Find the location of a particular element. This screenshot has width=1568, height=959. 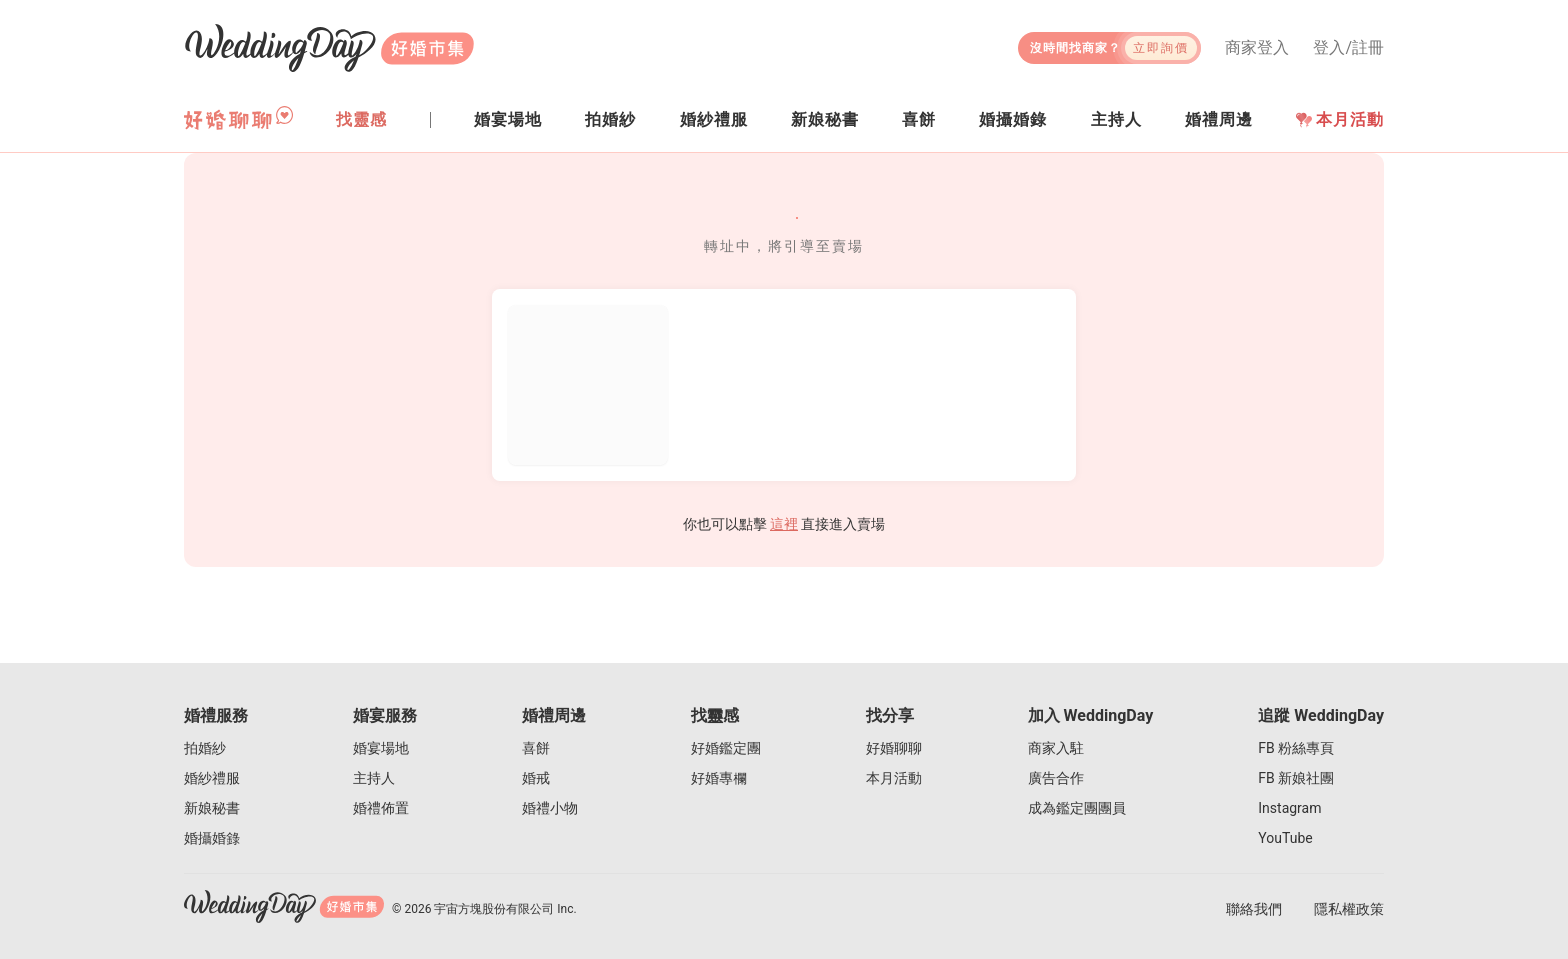

登入/註冊 is located at coordinates (1348, 48).